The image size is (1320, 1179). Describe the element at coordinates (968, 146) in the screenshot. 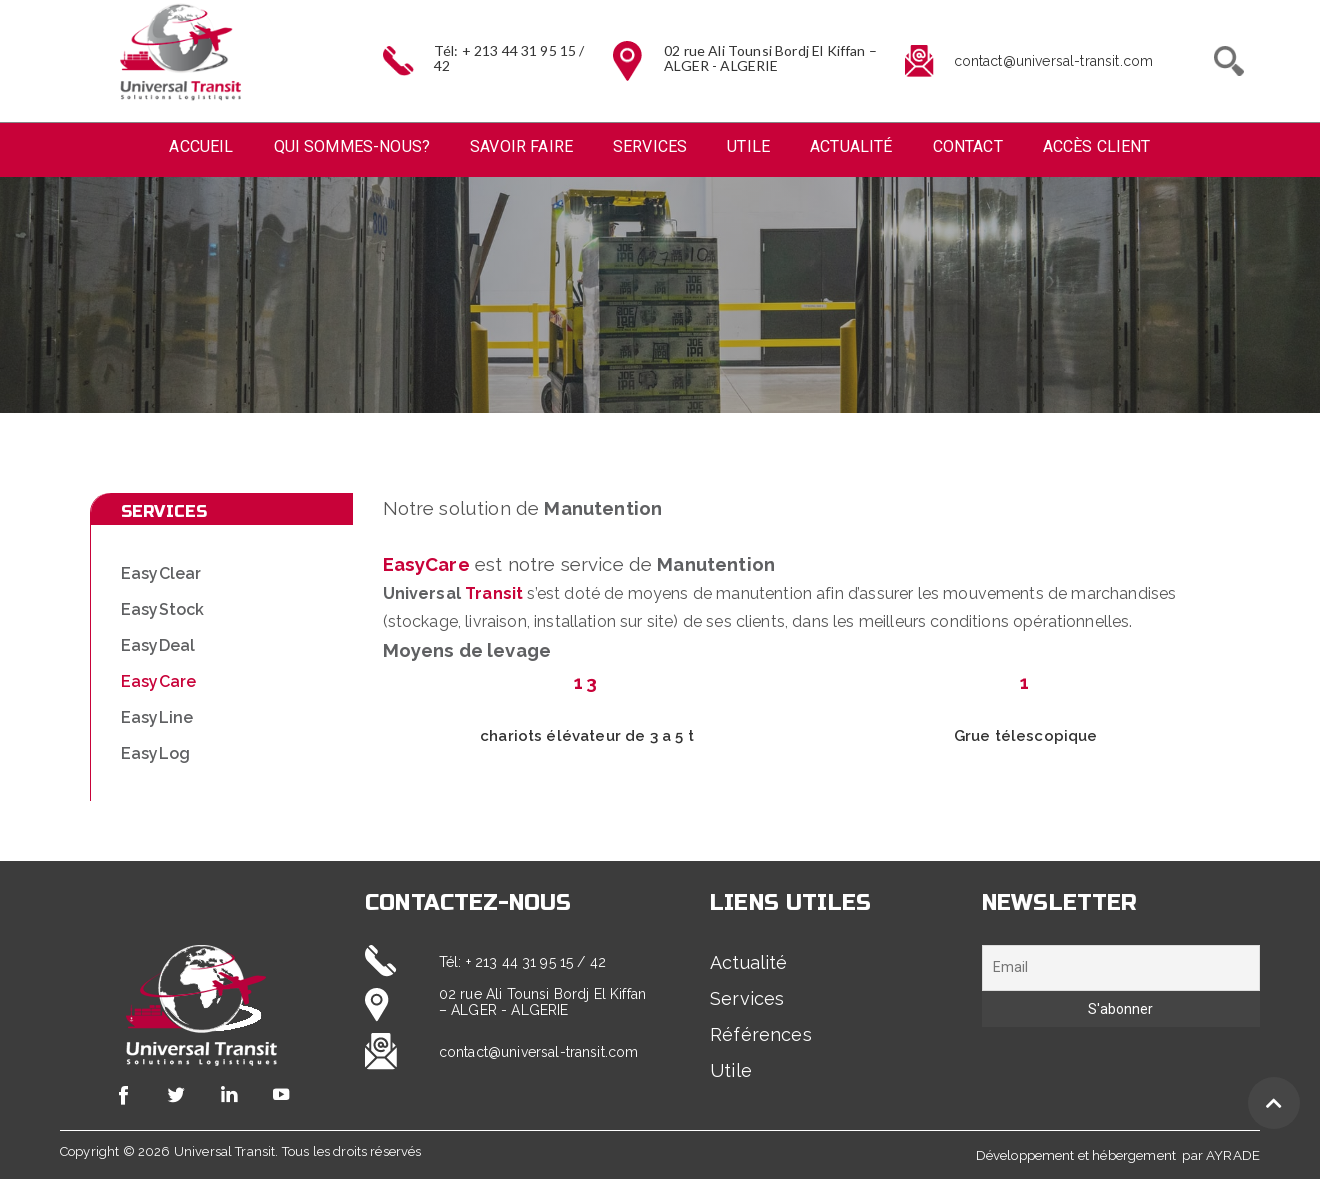

I see `Contact` at that location.